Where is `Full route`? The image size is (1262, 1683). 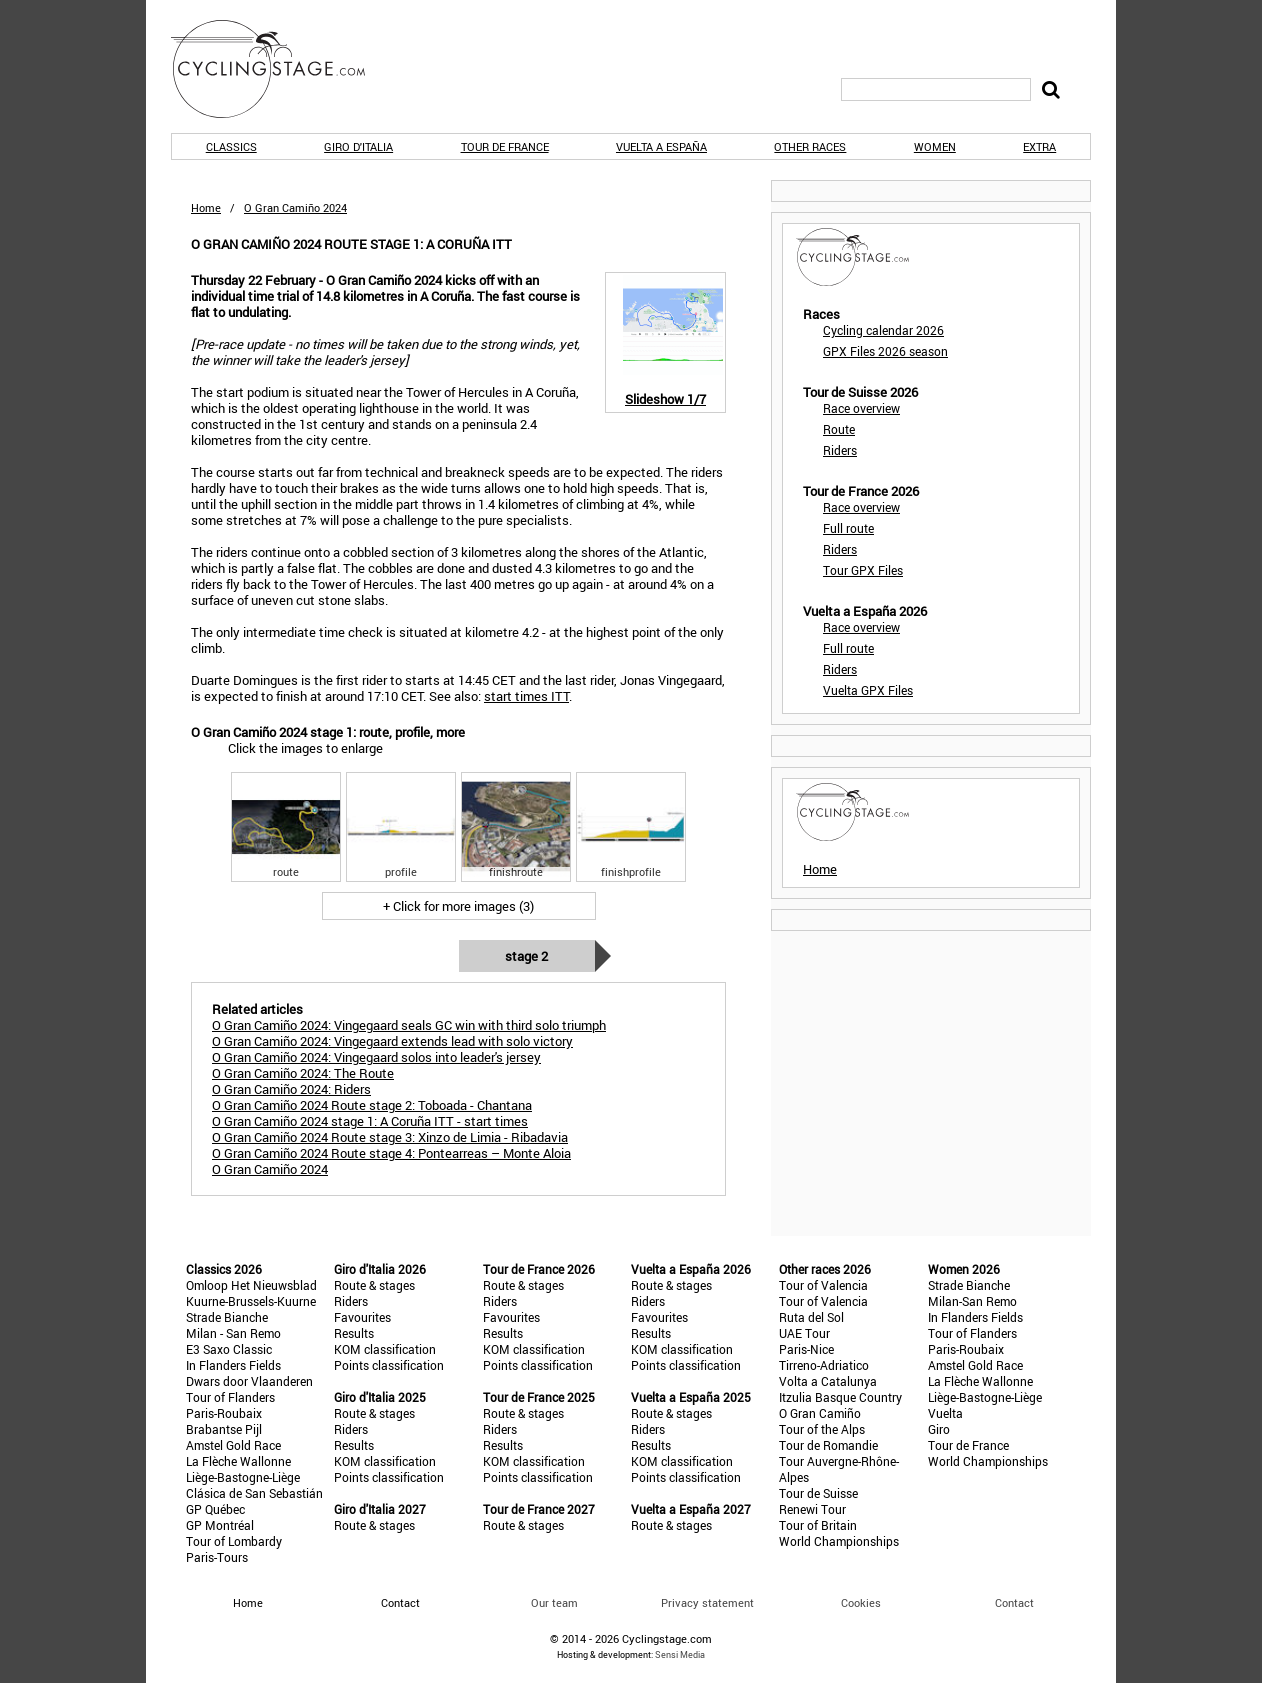 Full route is located at coordinates (848, 528).